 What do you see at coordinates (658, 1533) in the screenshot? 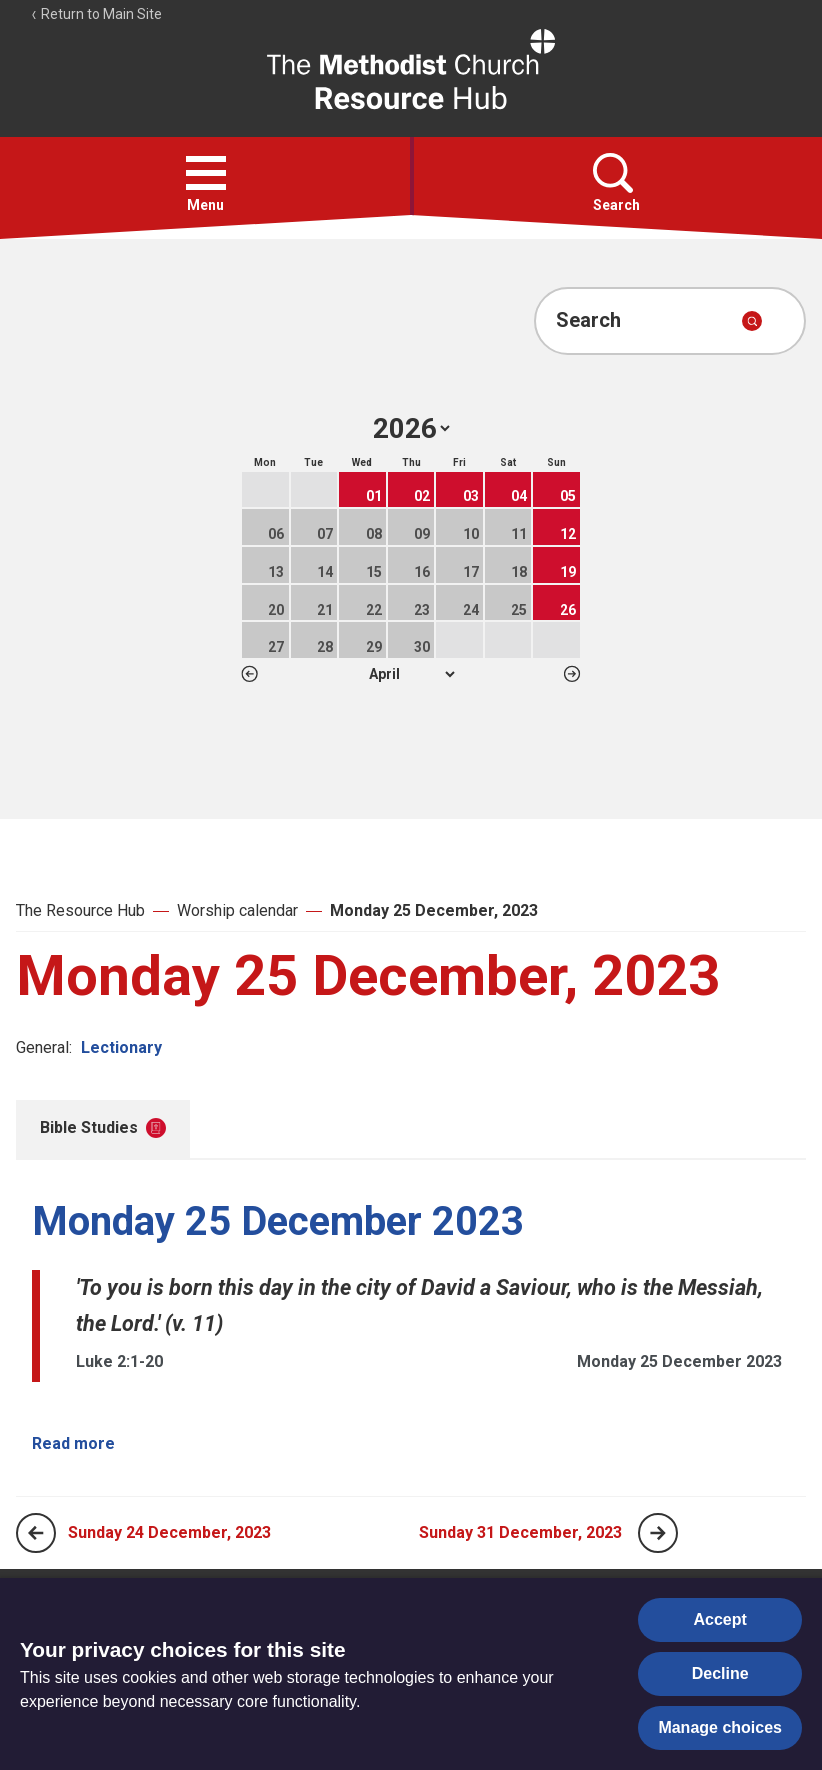
I see `[Next page]` at bounding box center [658, 1533].